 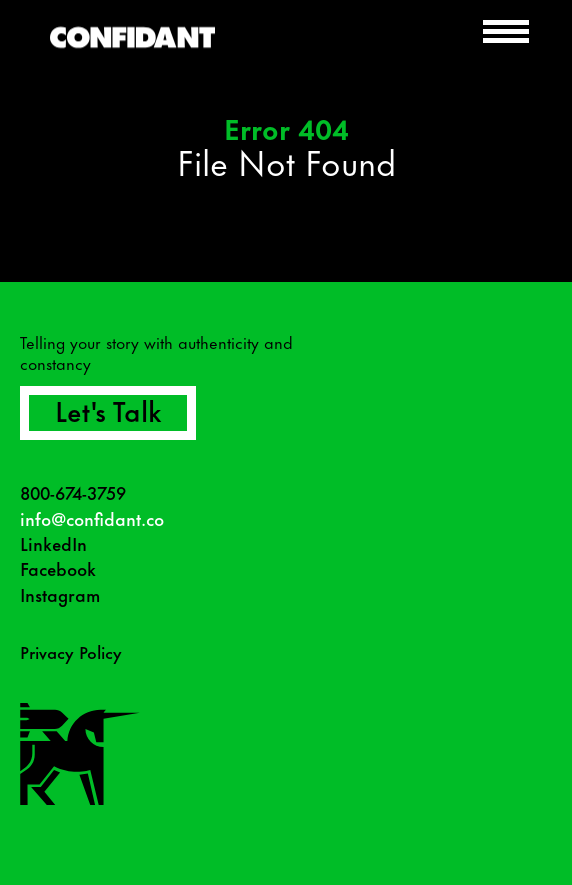 I want to click on Instagram, so click(x=60, y=594).